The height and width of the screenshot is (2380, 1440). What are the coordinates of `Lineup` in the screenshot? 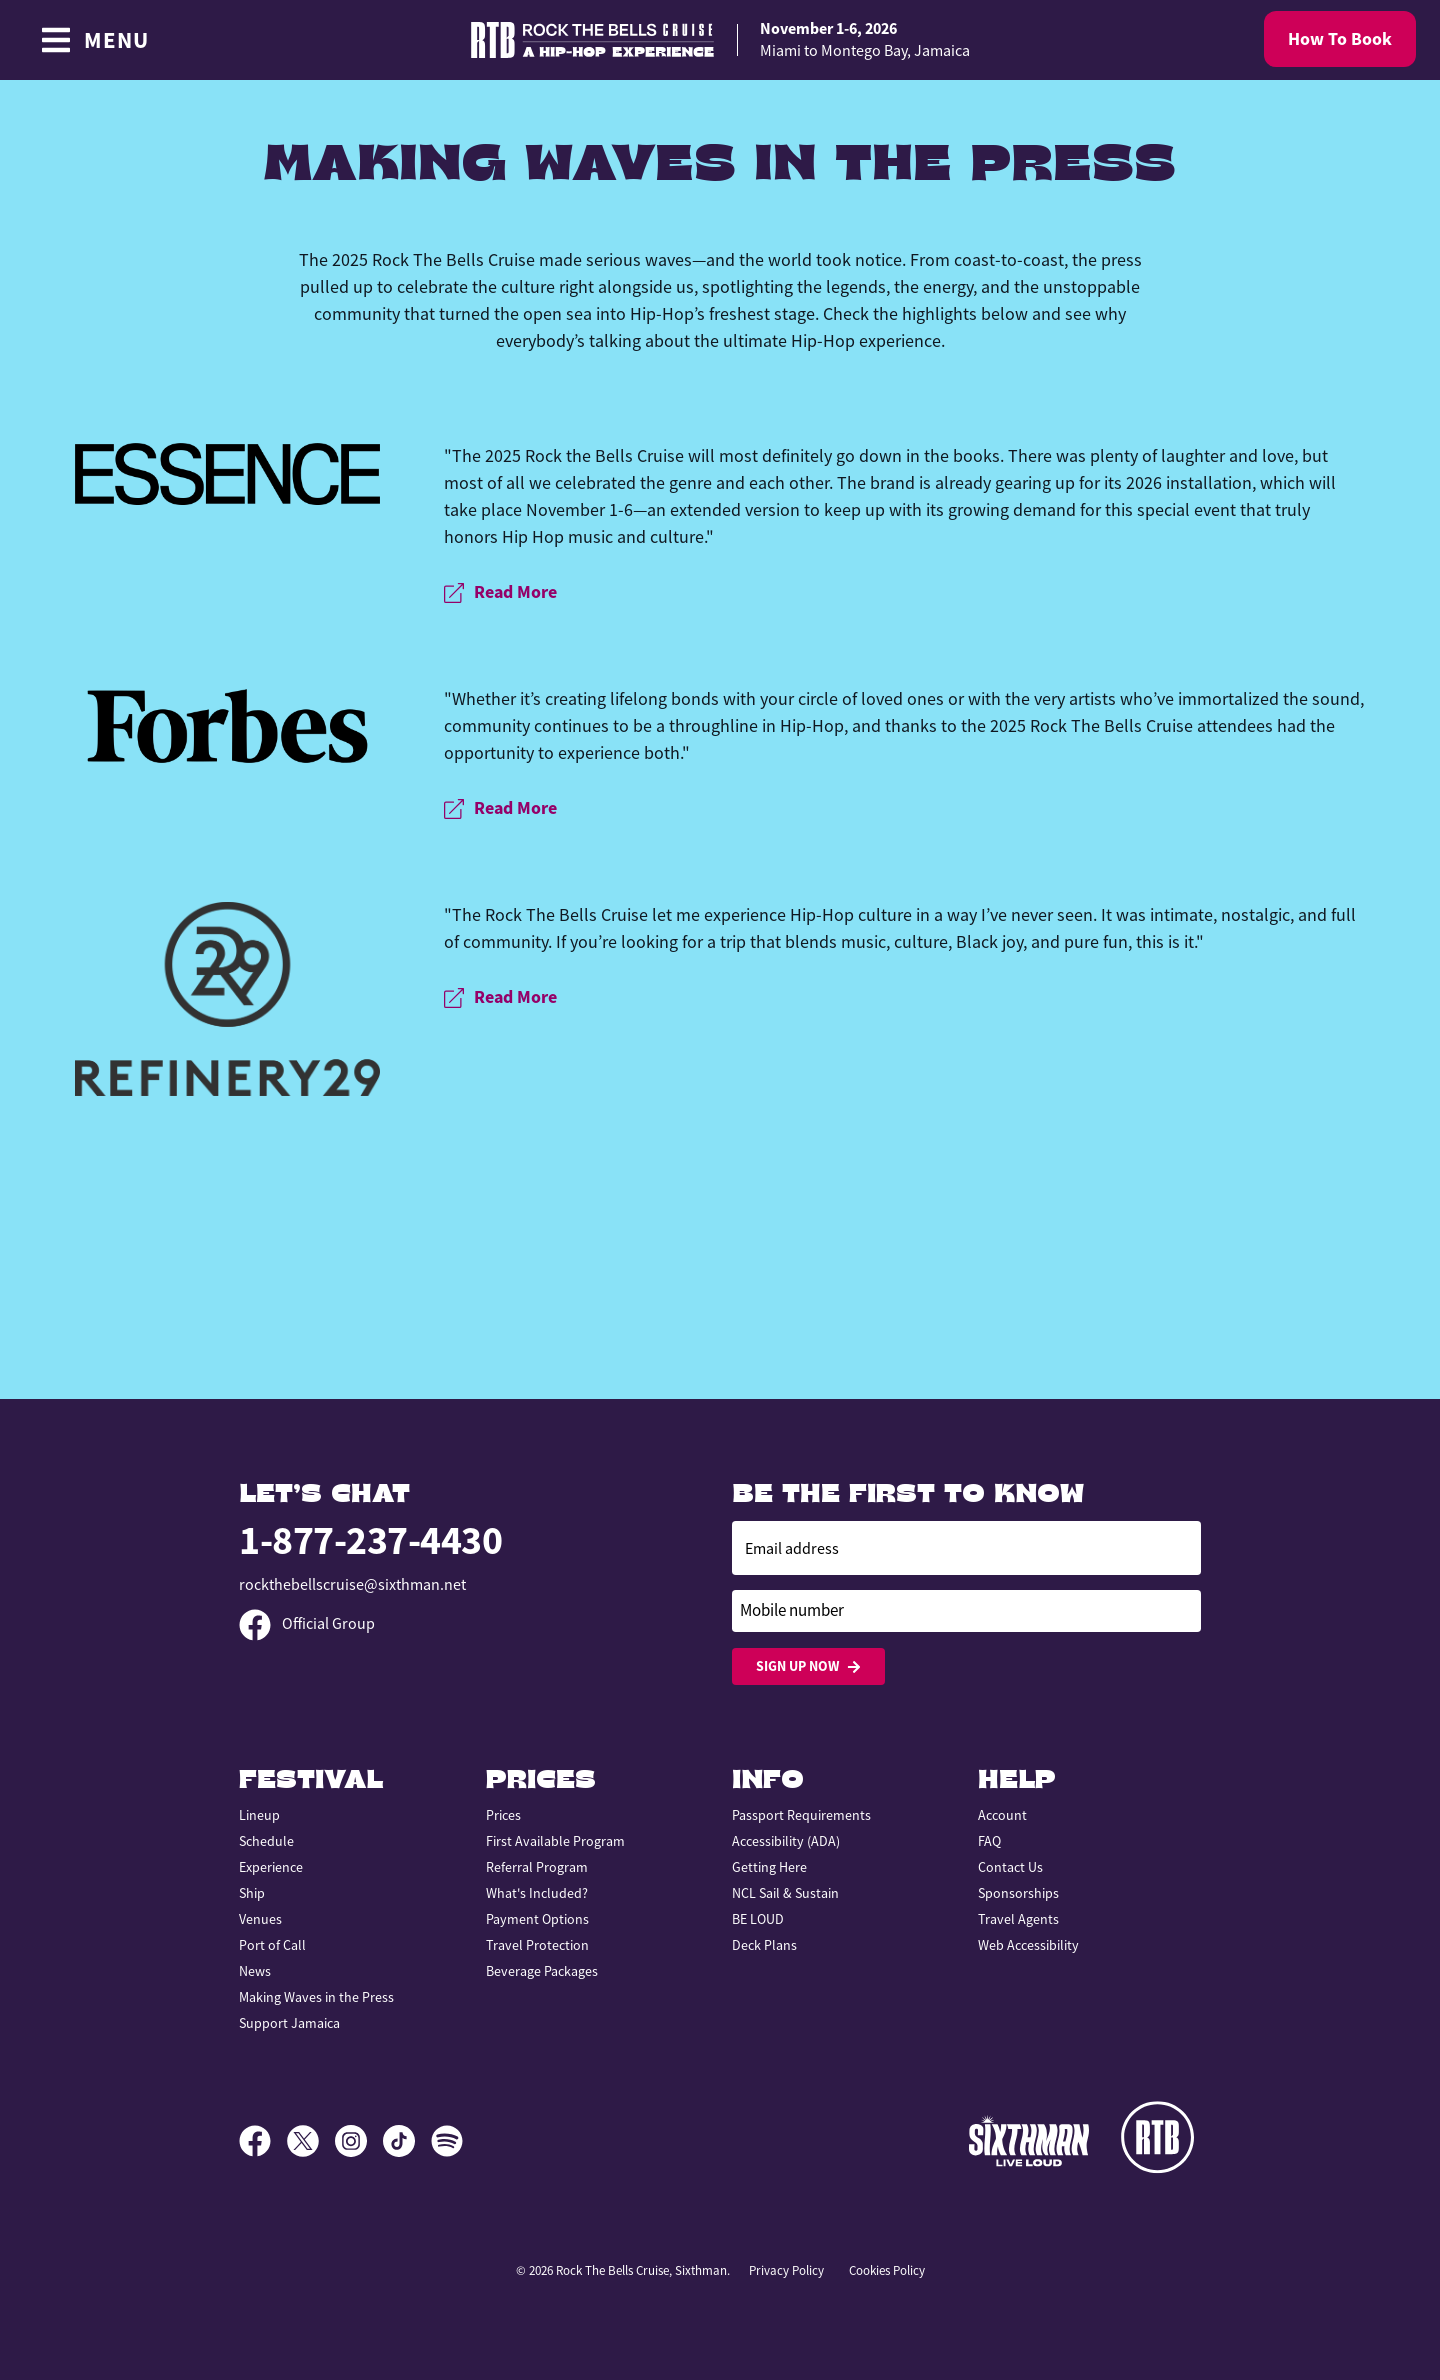 It's located at (259, 1815).